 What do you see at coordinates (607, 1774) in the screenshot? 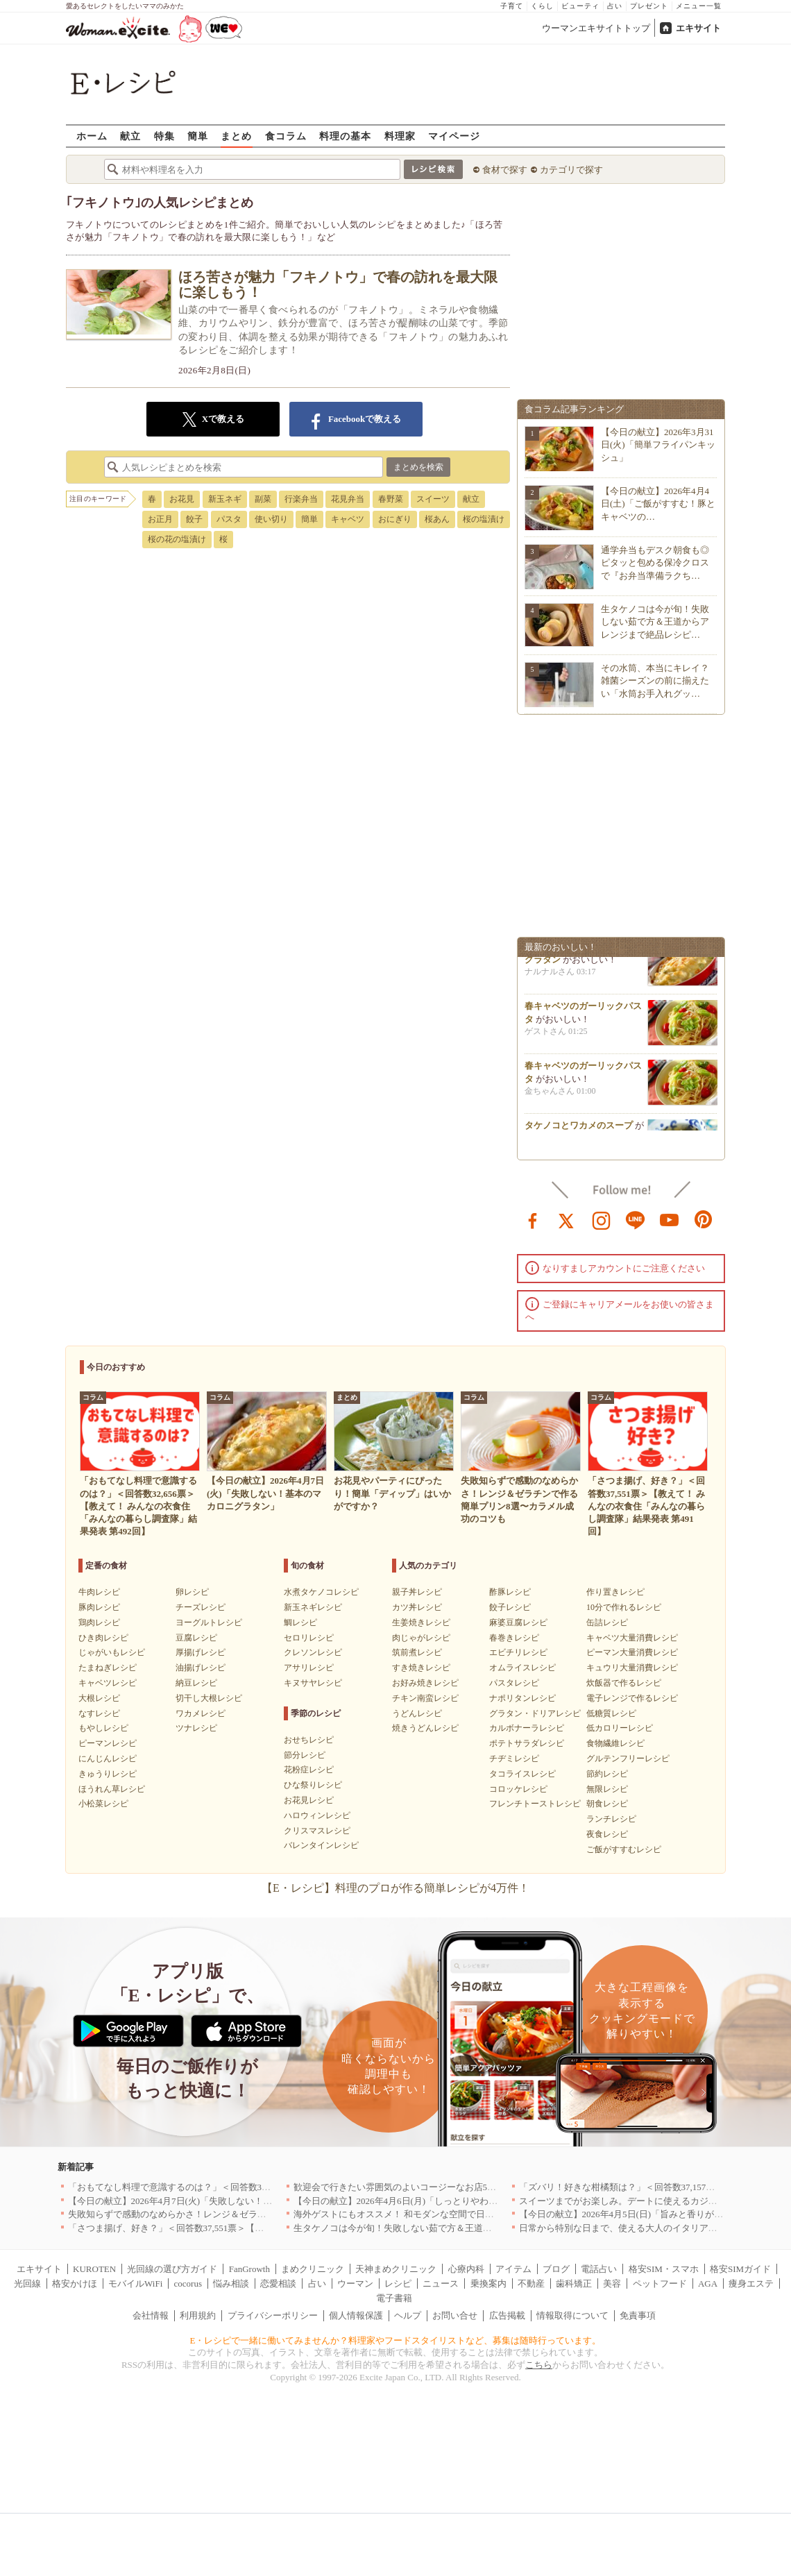
I see `節約レシピ` at bounding box center [607, 1774].